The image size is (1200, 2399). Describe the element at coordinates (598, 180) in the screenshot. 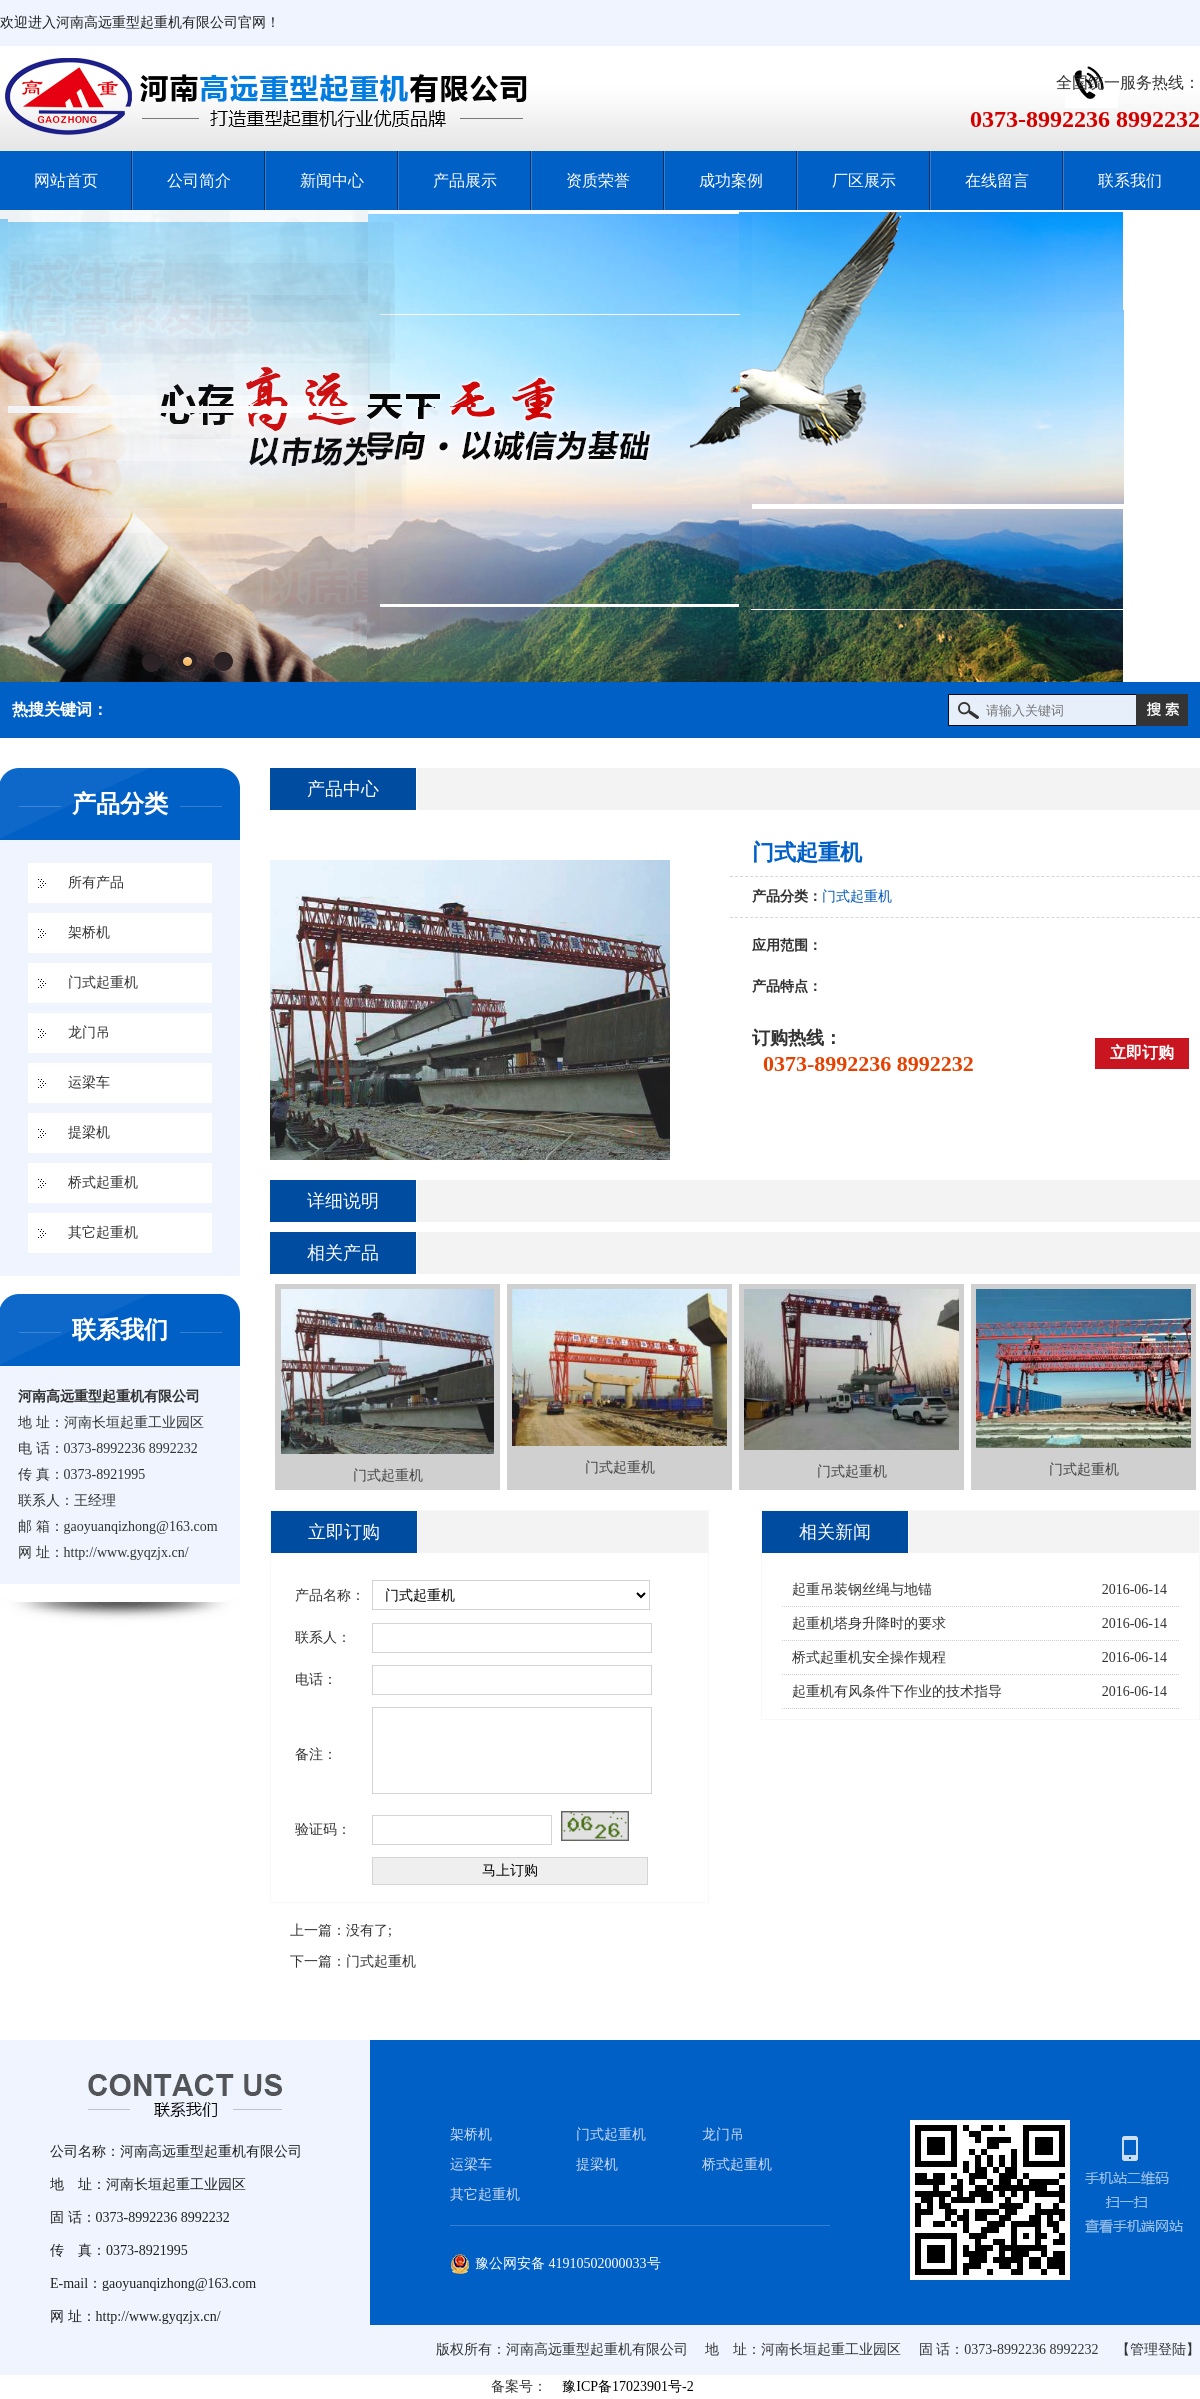

I see `资质荣誉` at that location.